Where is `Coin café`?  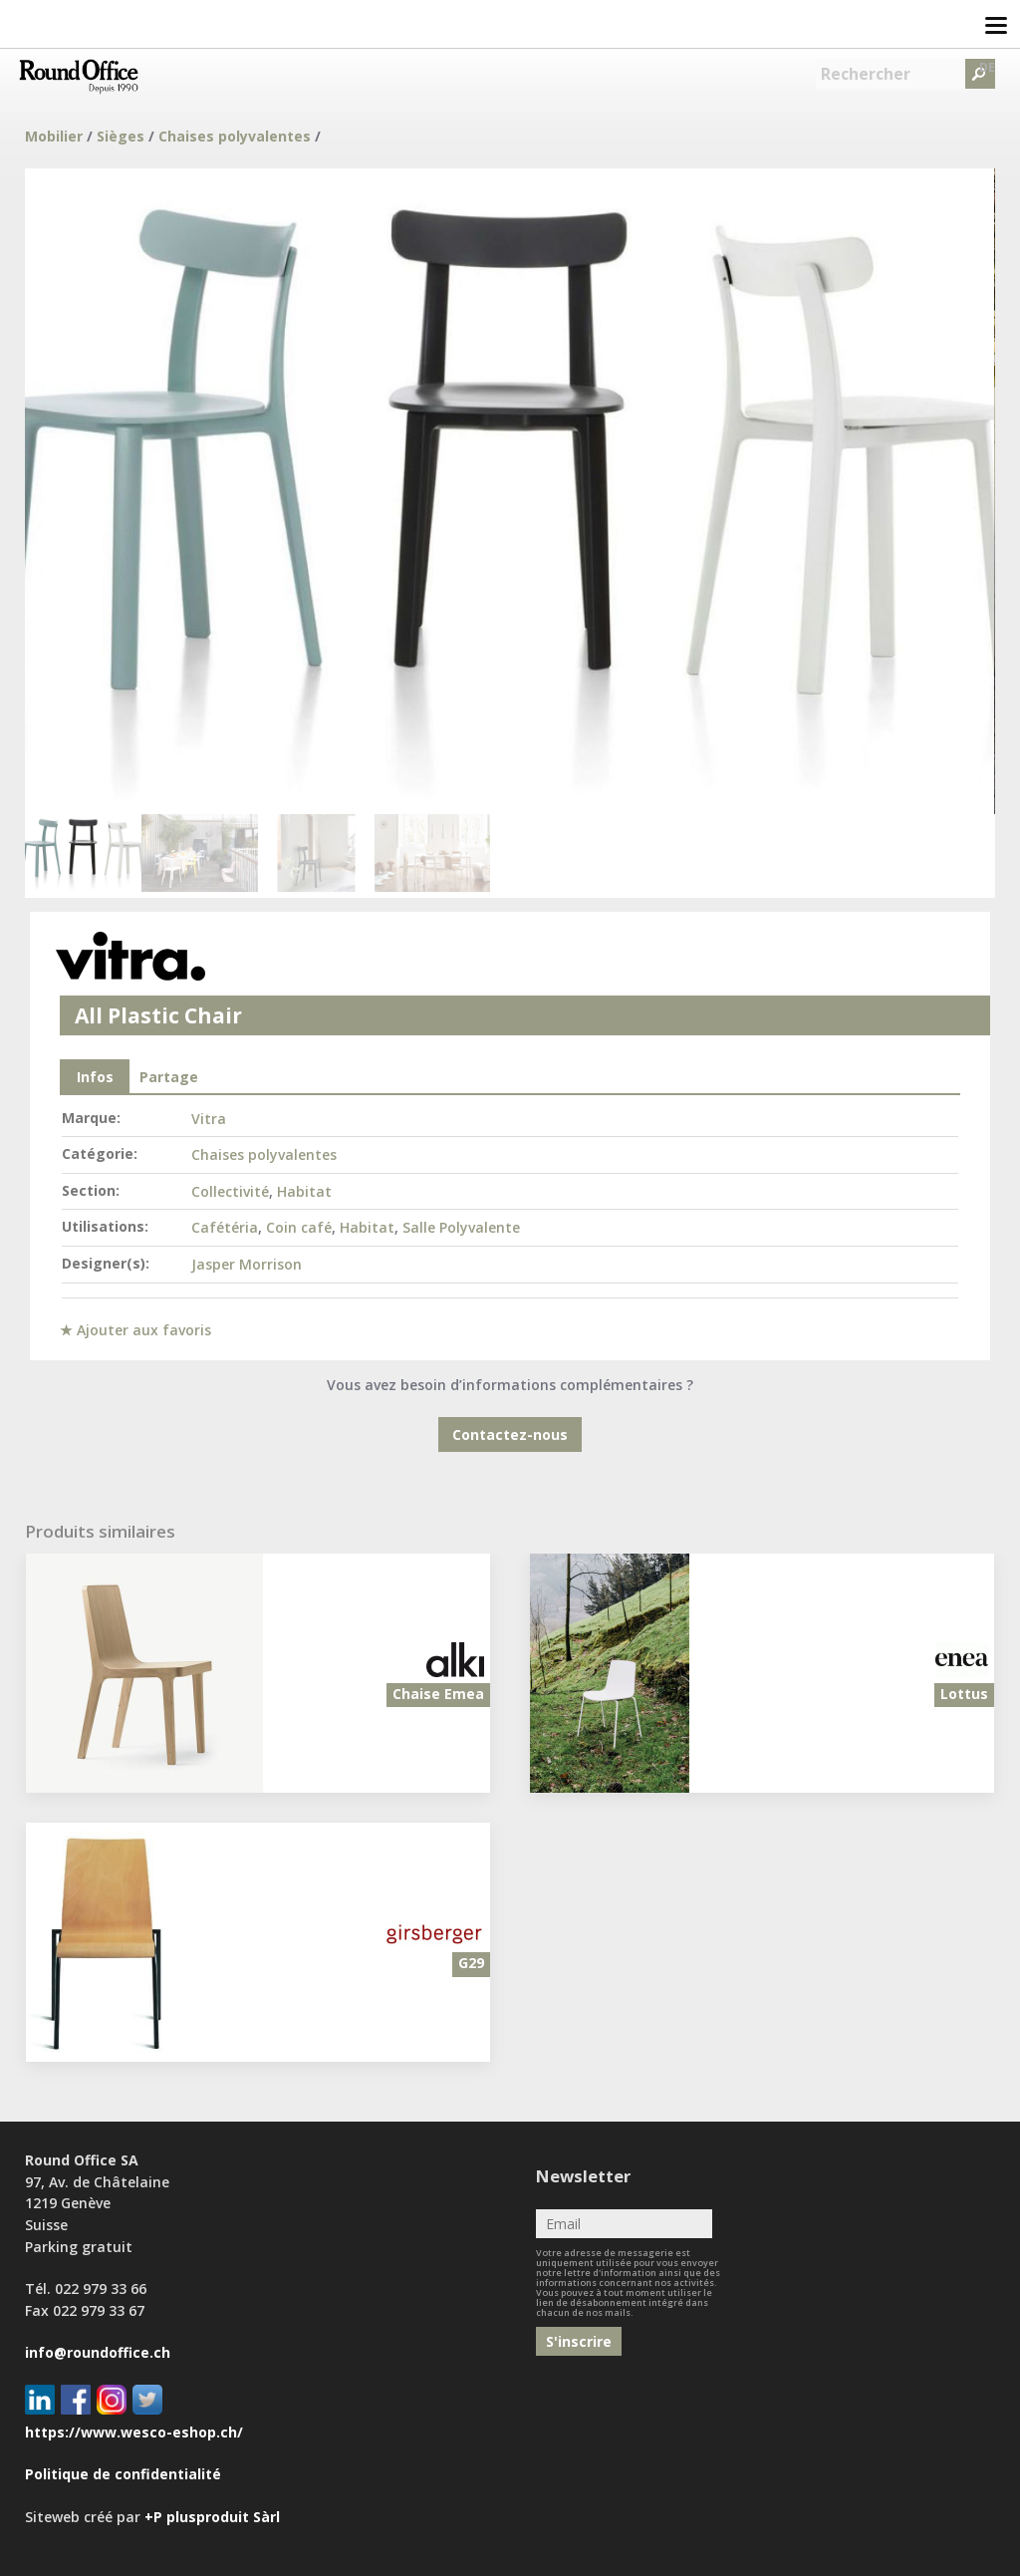 Coin café is located at coordinates (299, 1227).